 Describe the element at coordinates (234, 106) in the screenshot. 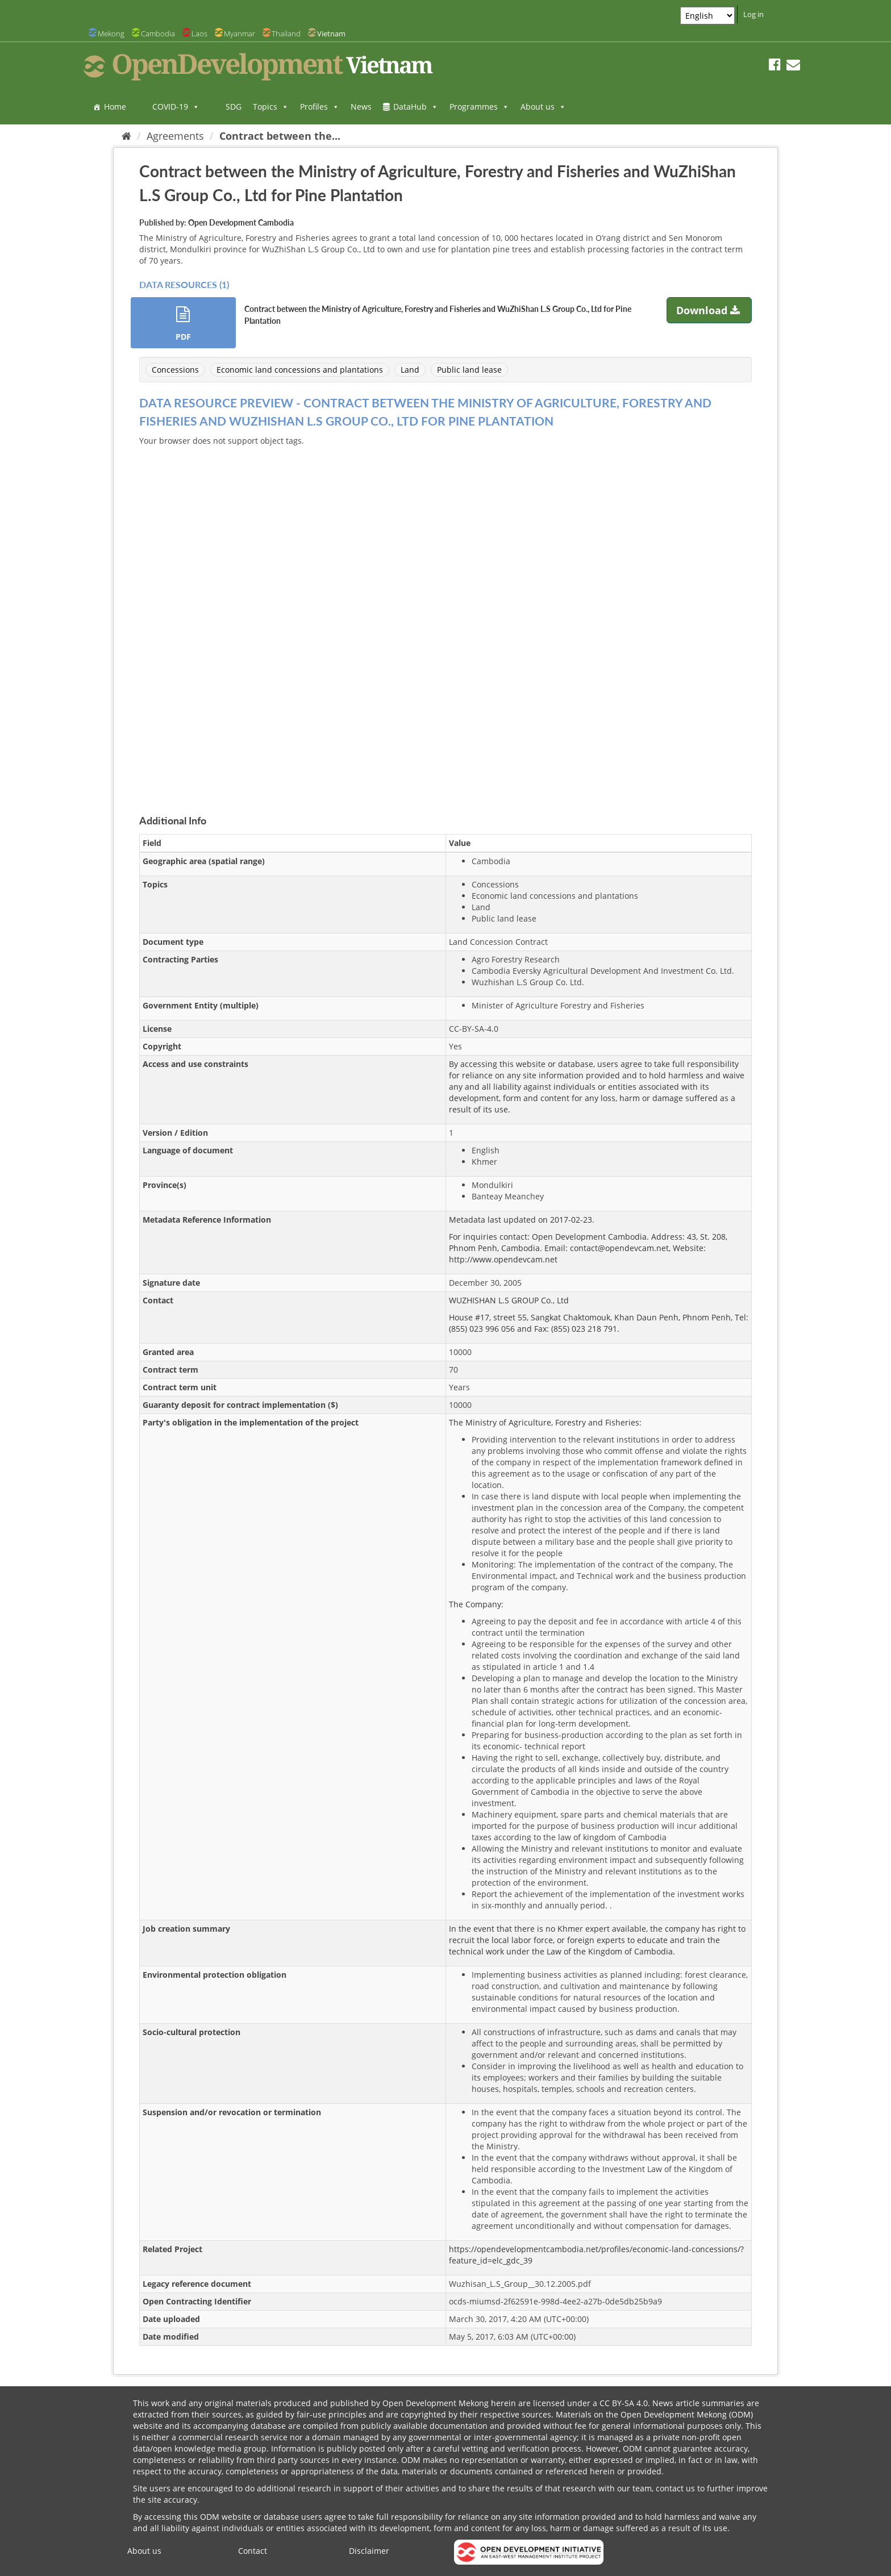

I see `SDG` at that location.